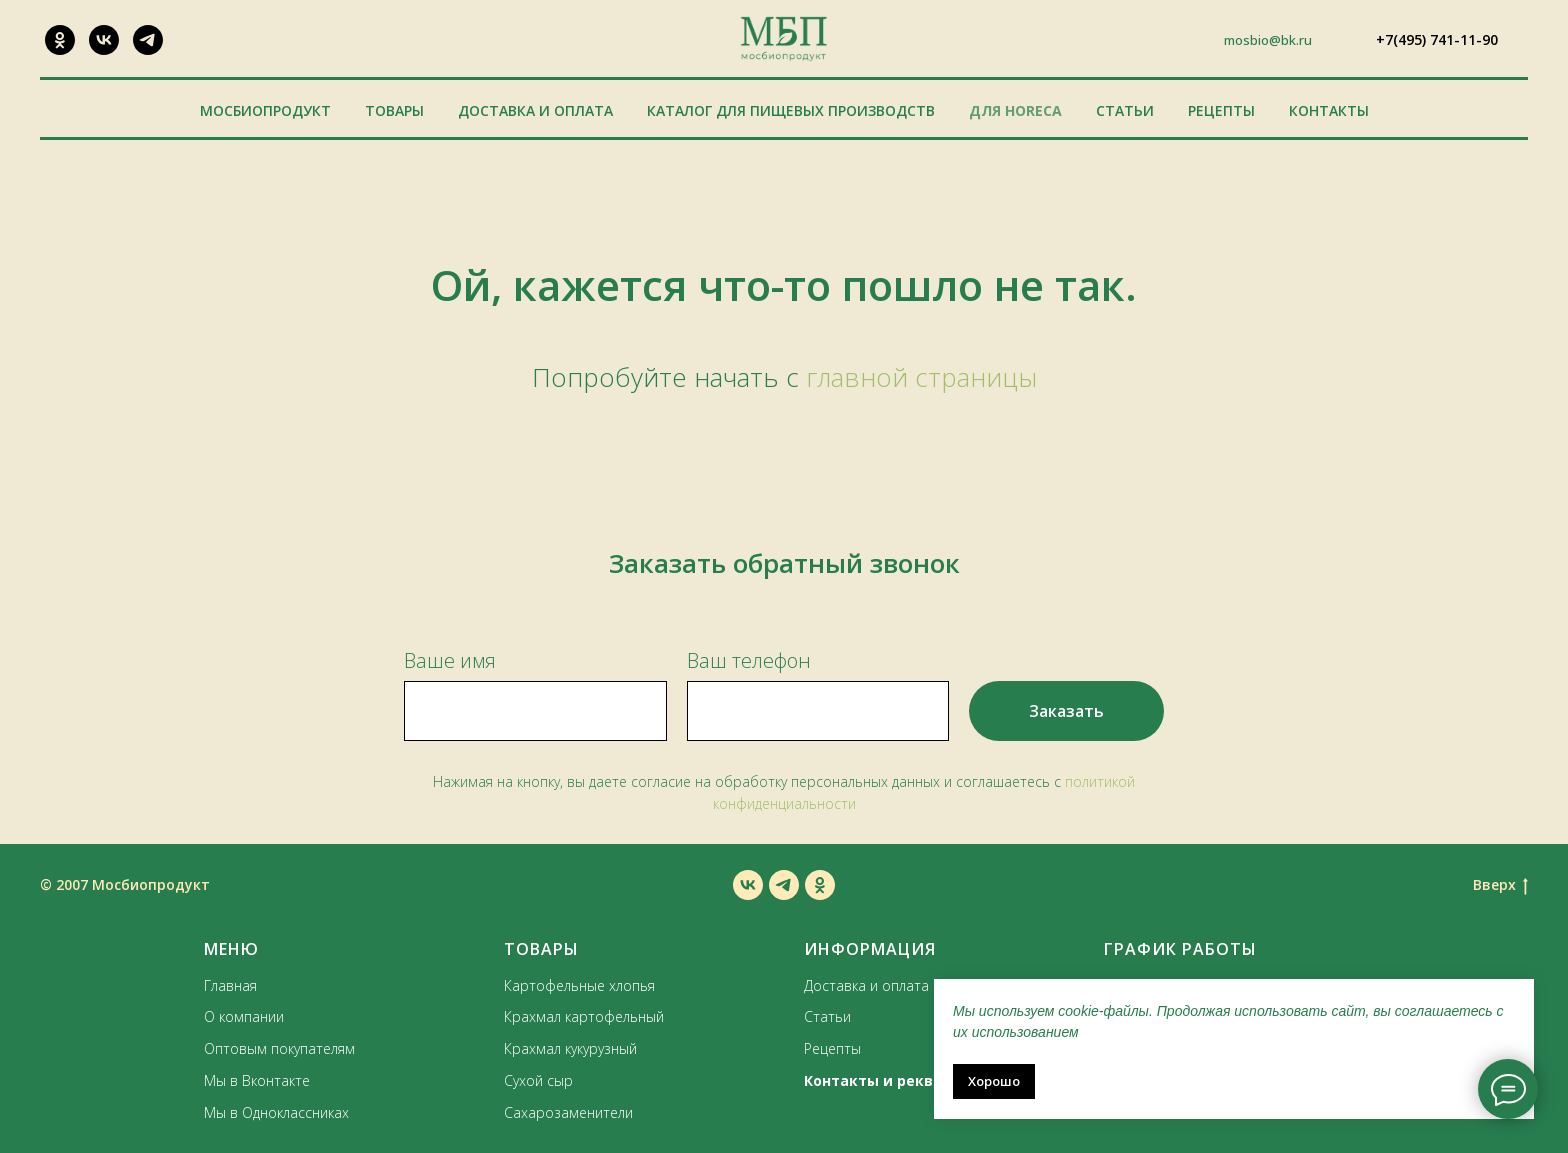  What do you see at coordinates (749, 660) in the screenshot?
I see `Ваш телефон` at bounding box center [749, 660].